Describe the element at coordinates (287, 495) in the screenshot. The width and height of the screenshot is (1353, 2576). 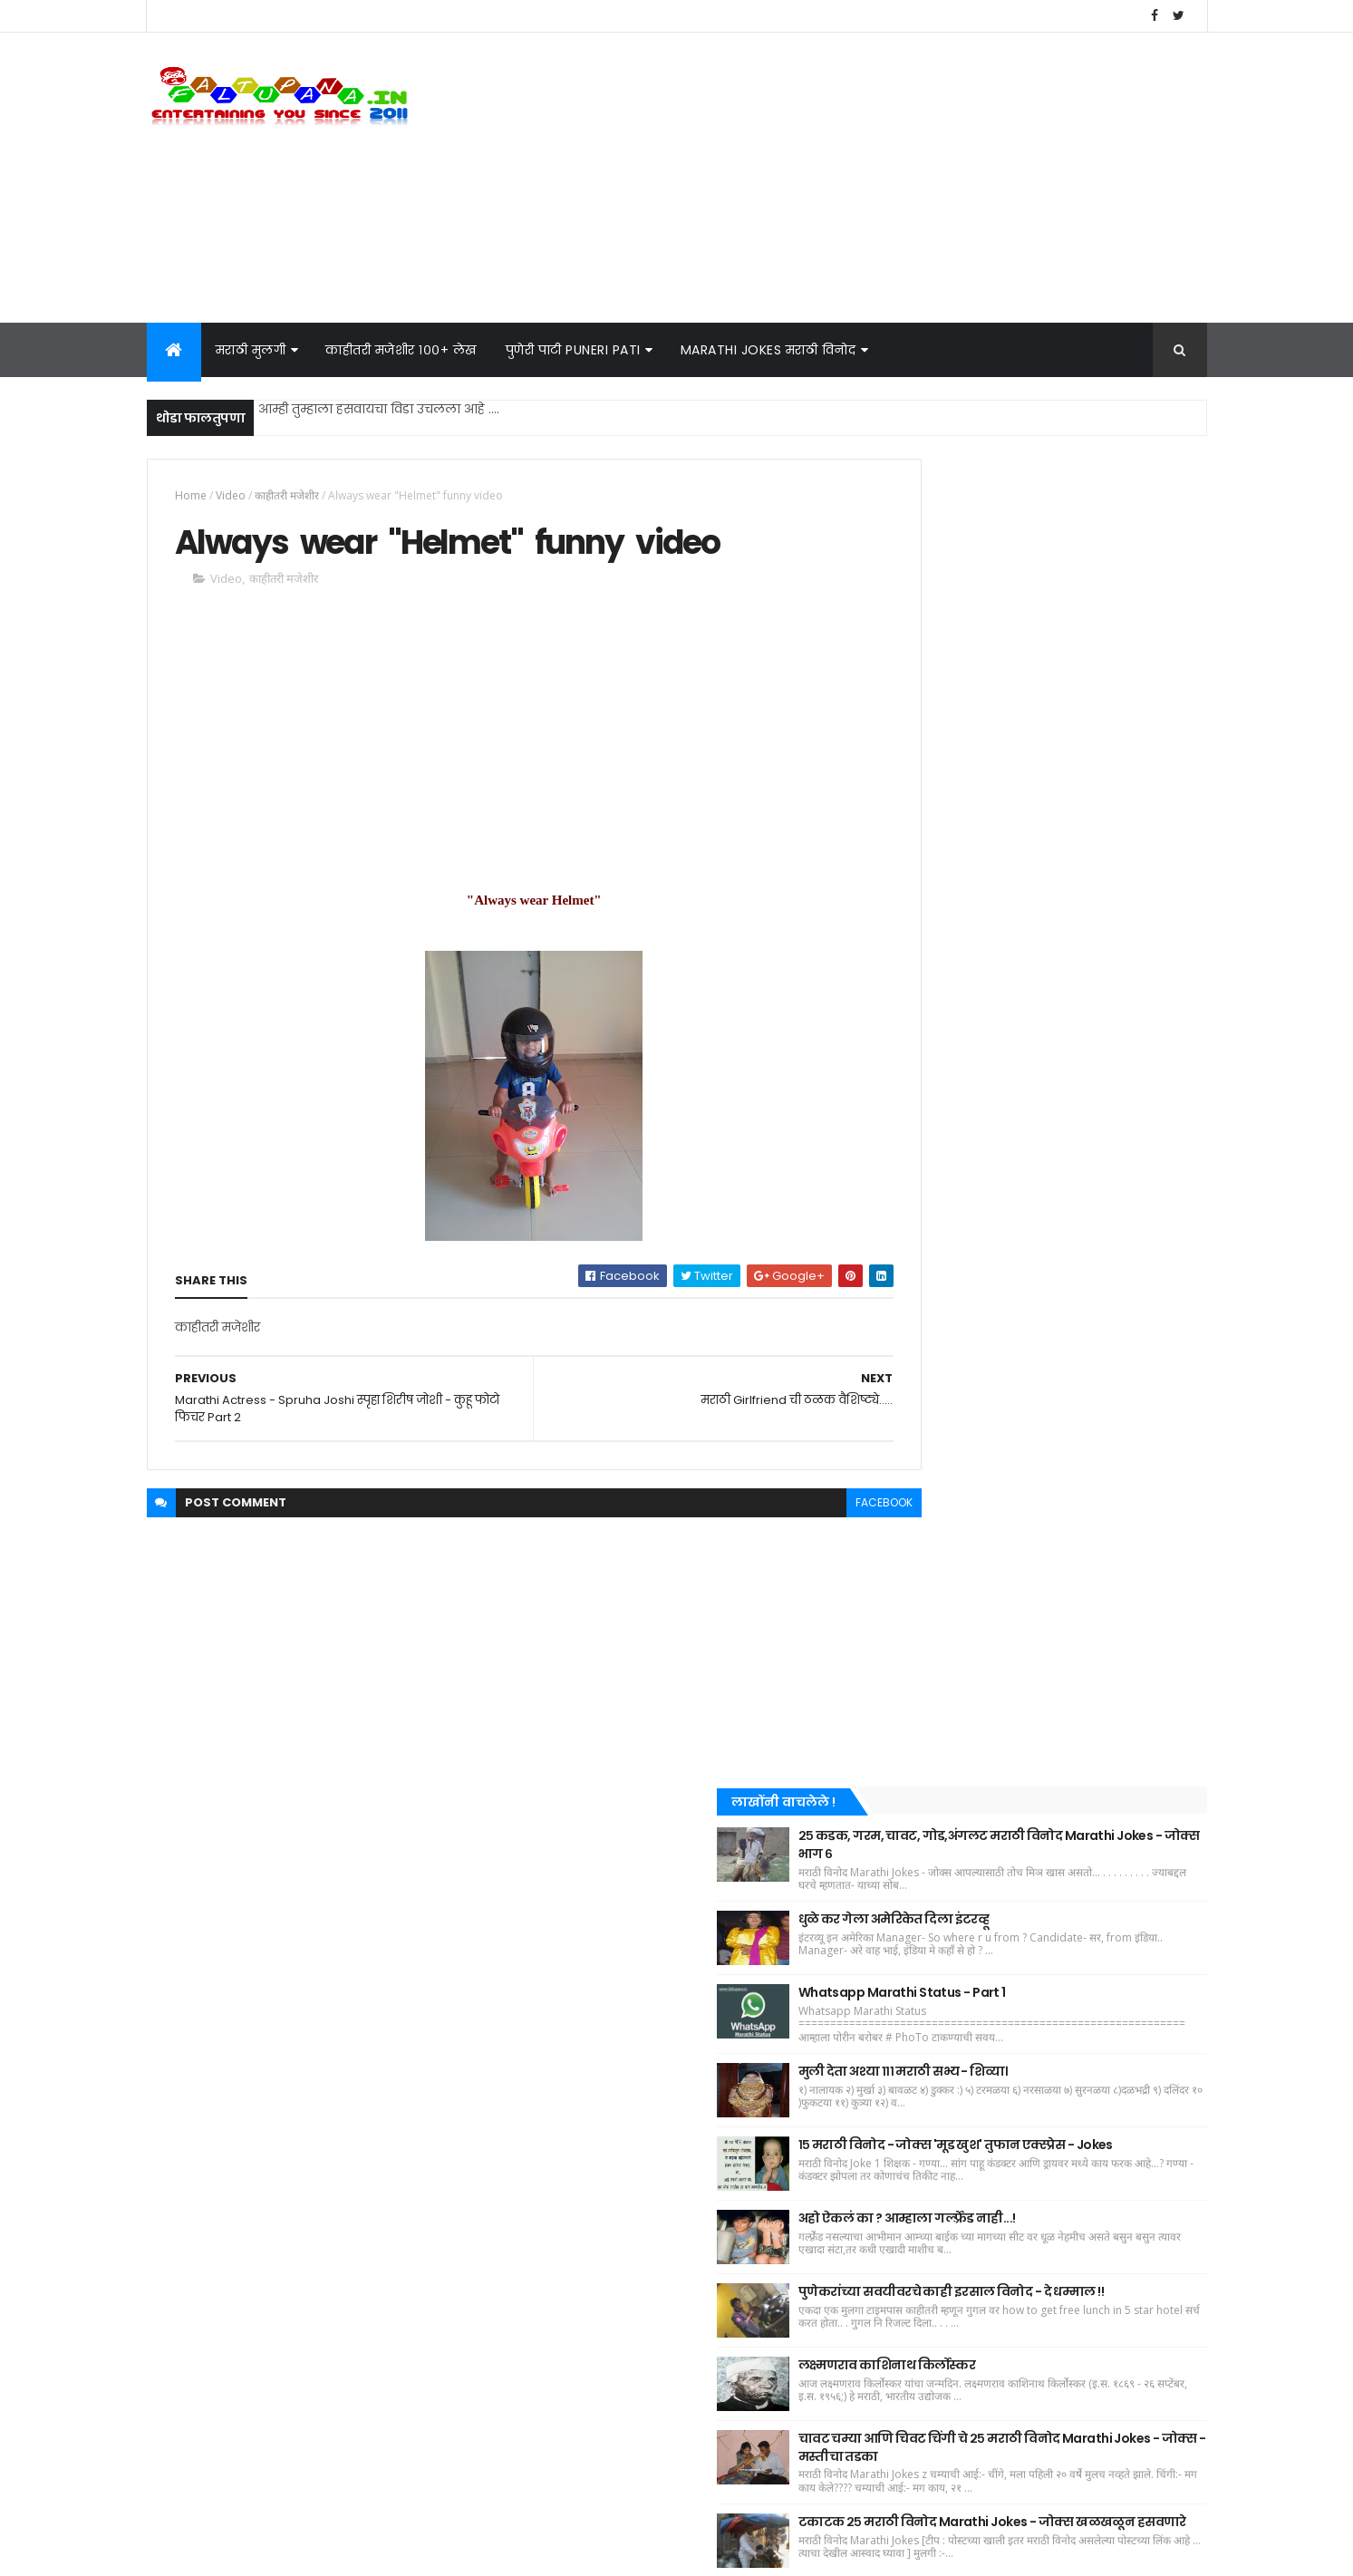
I see `काहीतरी मजेशीर` at that location.